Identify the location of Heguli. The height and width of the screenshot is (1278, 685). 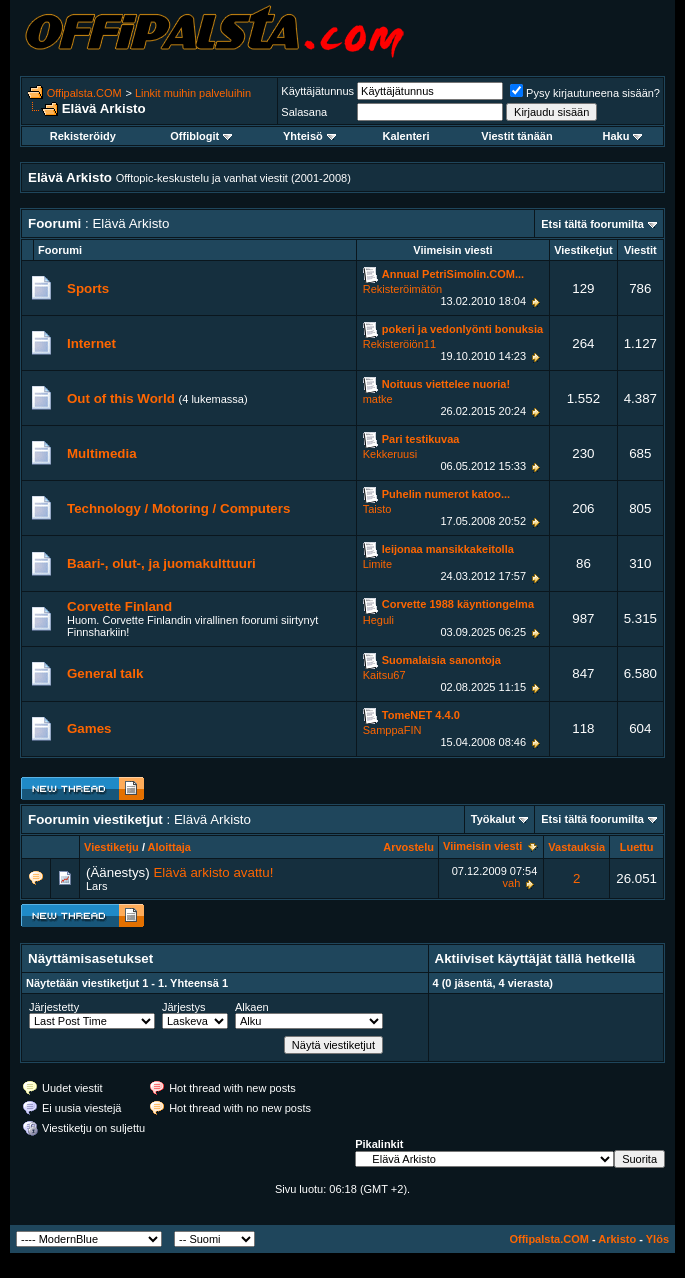
(378, 620).